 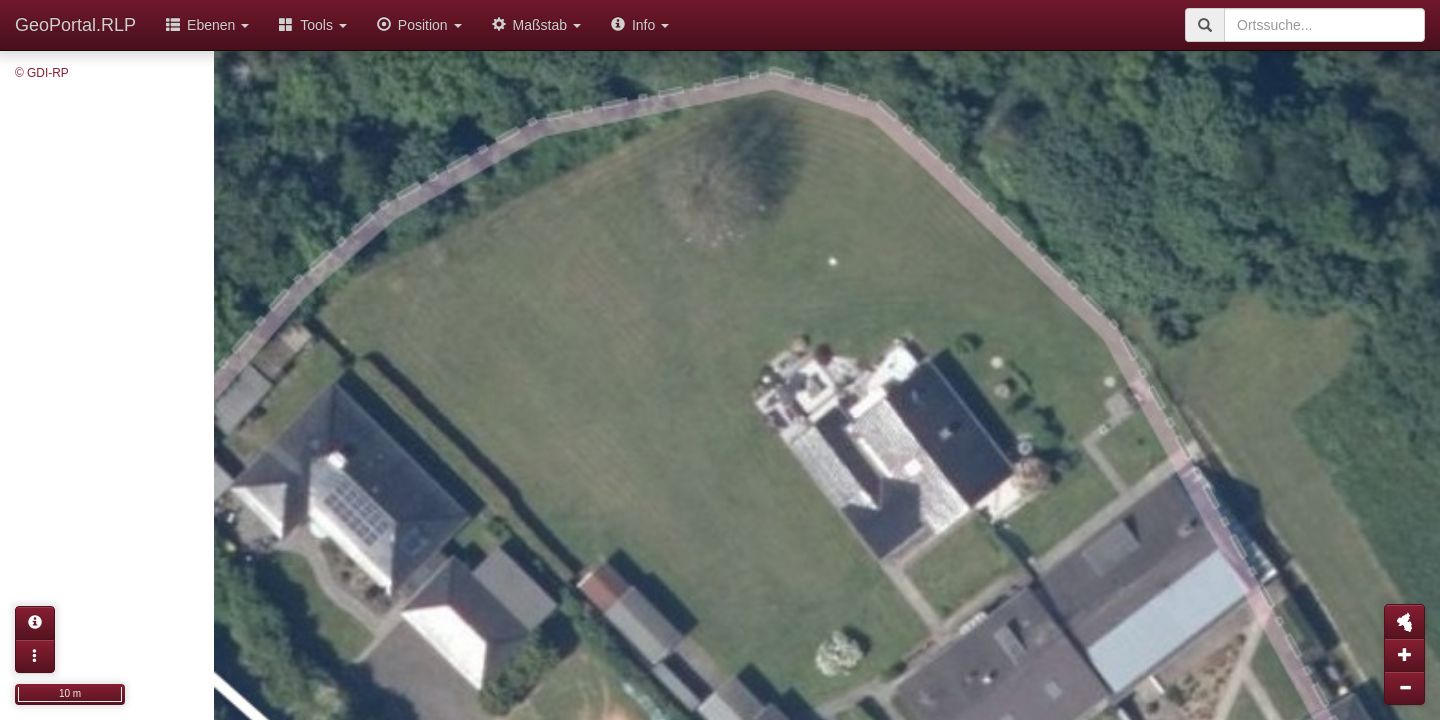 I want to click on GeoPortal.RLP, so click(x=75, y=25).